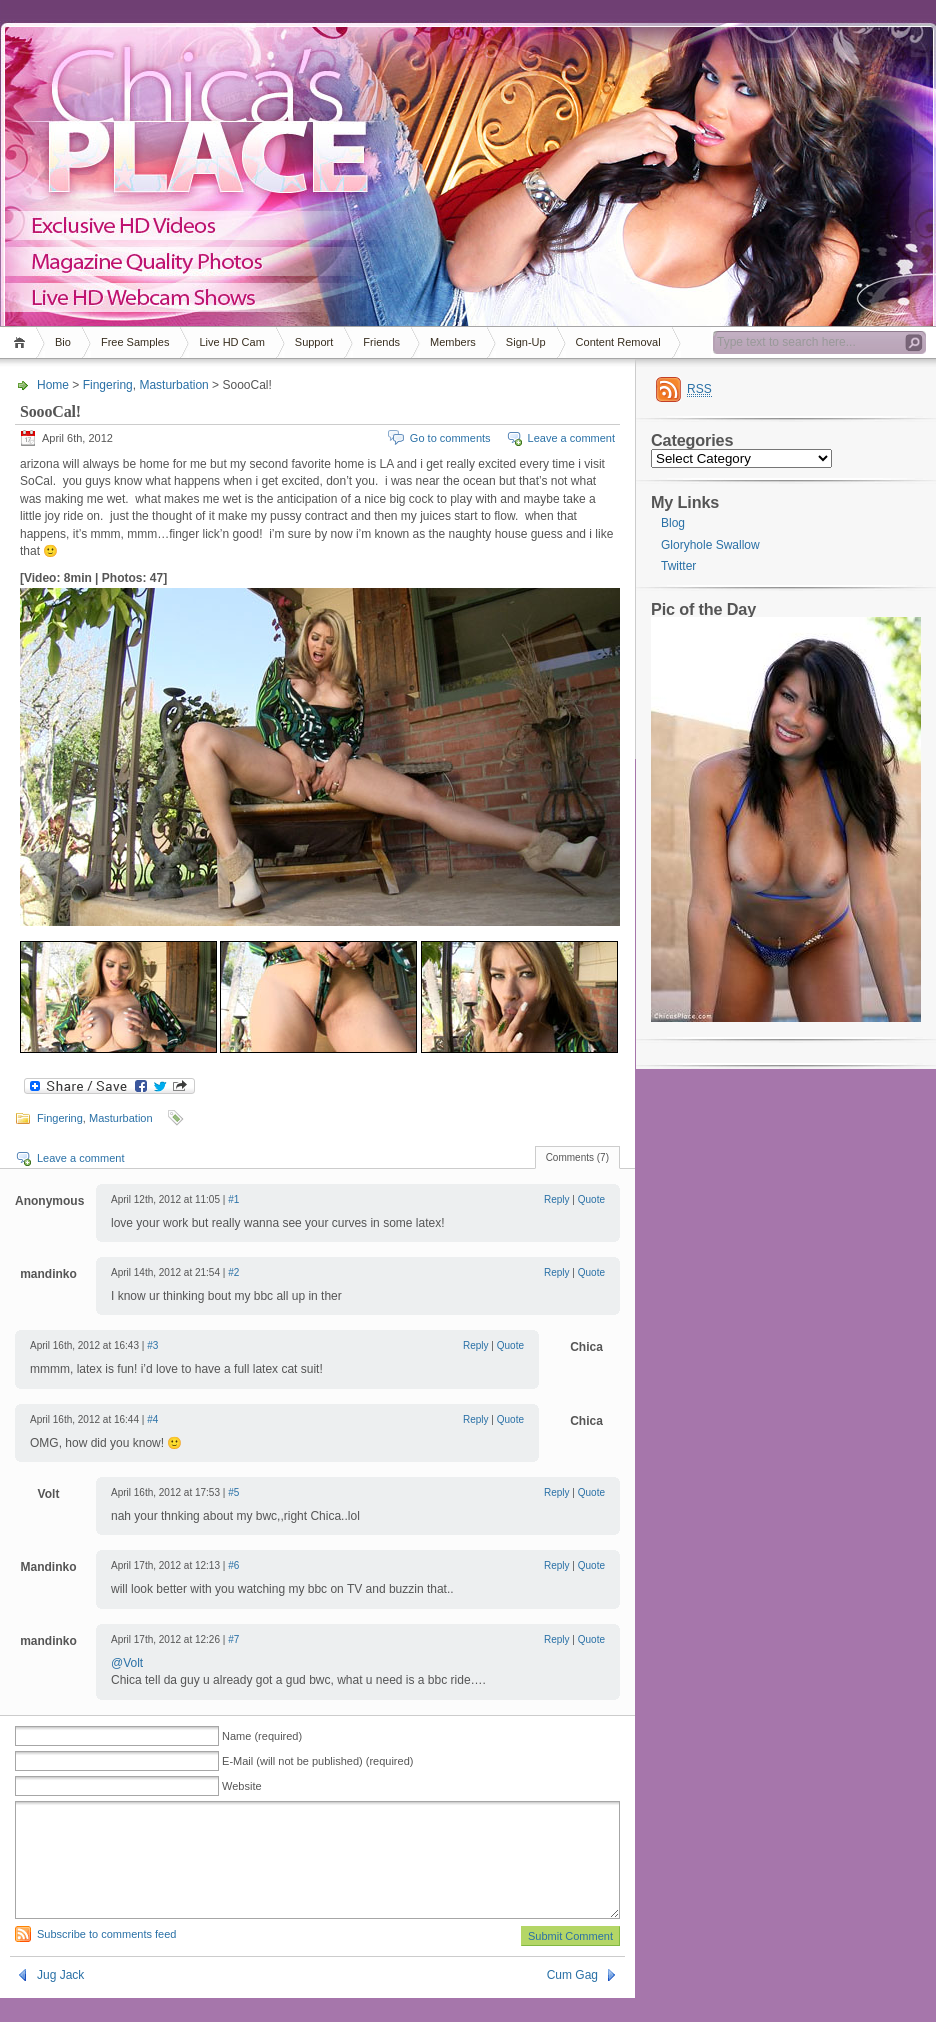 This screenshot has height=2022, width=936. I want to click on Friends, so click(381, 342).